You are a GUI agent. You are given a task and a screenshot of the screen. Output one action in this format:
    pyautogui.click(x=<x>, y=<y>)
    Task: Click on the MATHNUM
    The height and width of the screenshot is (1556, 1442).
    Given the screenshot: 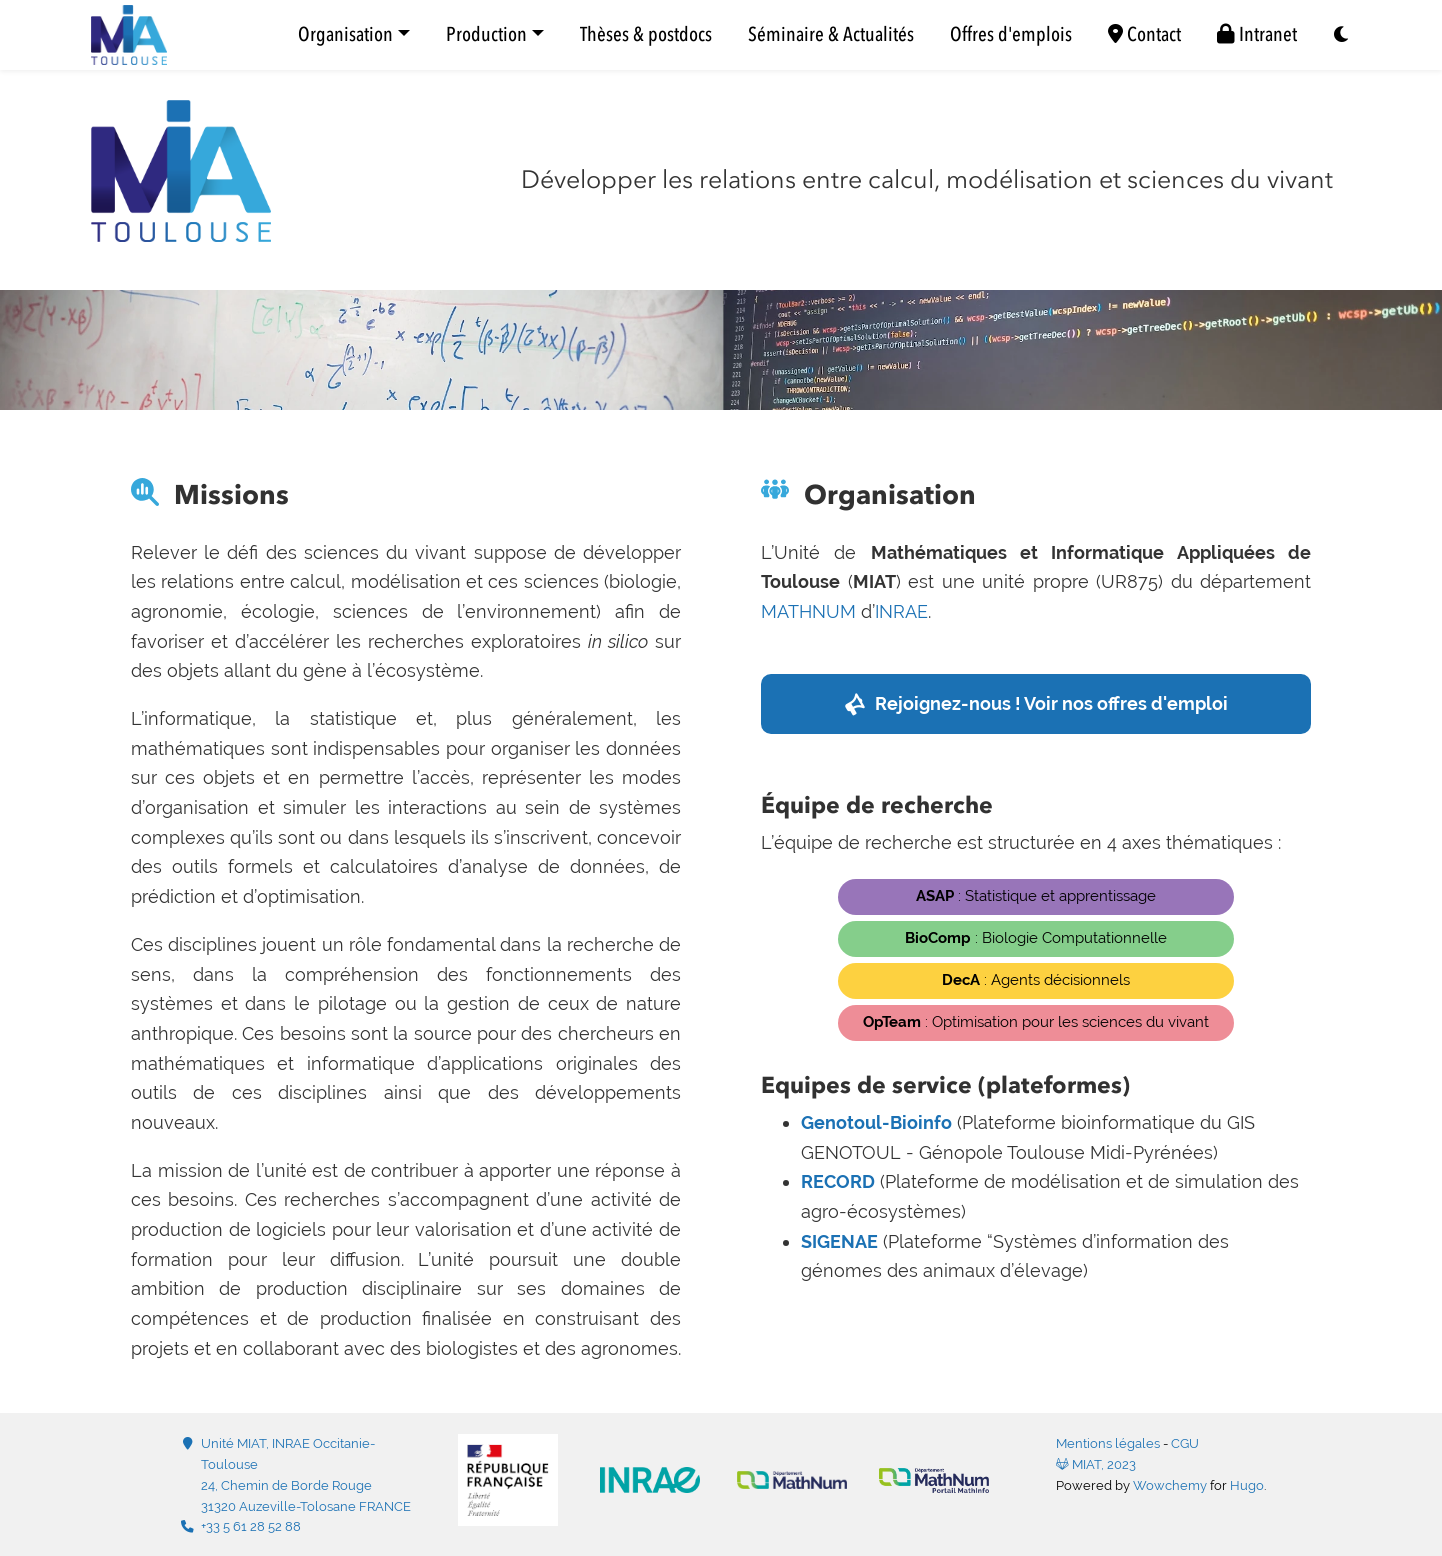 What is the action you would take?
    pyautogui.click(x=808, y=611)
    